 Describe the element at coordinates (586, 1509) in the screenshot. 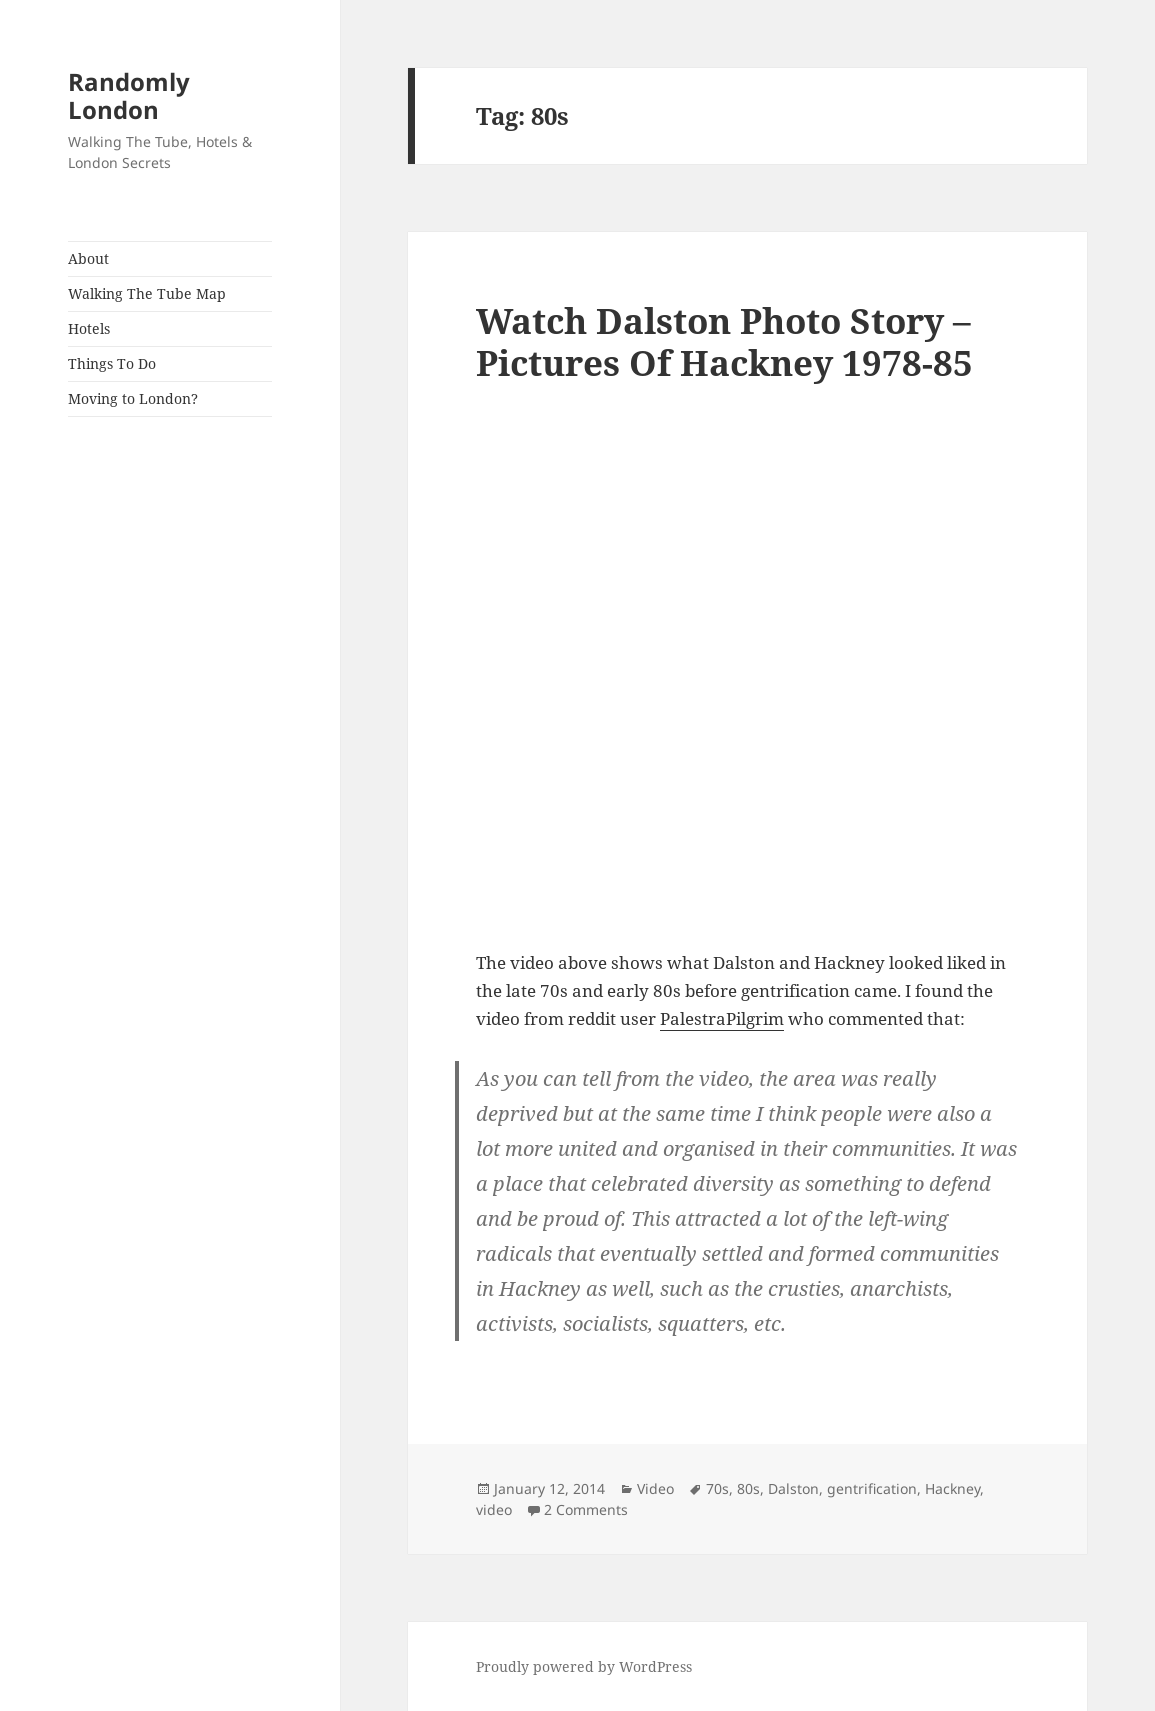

I see `2 Comments` at that location.